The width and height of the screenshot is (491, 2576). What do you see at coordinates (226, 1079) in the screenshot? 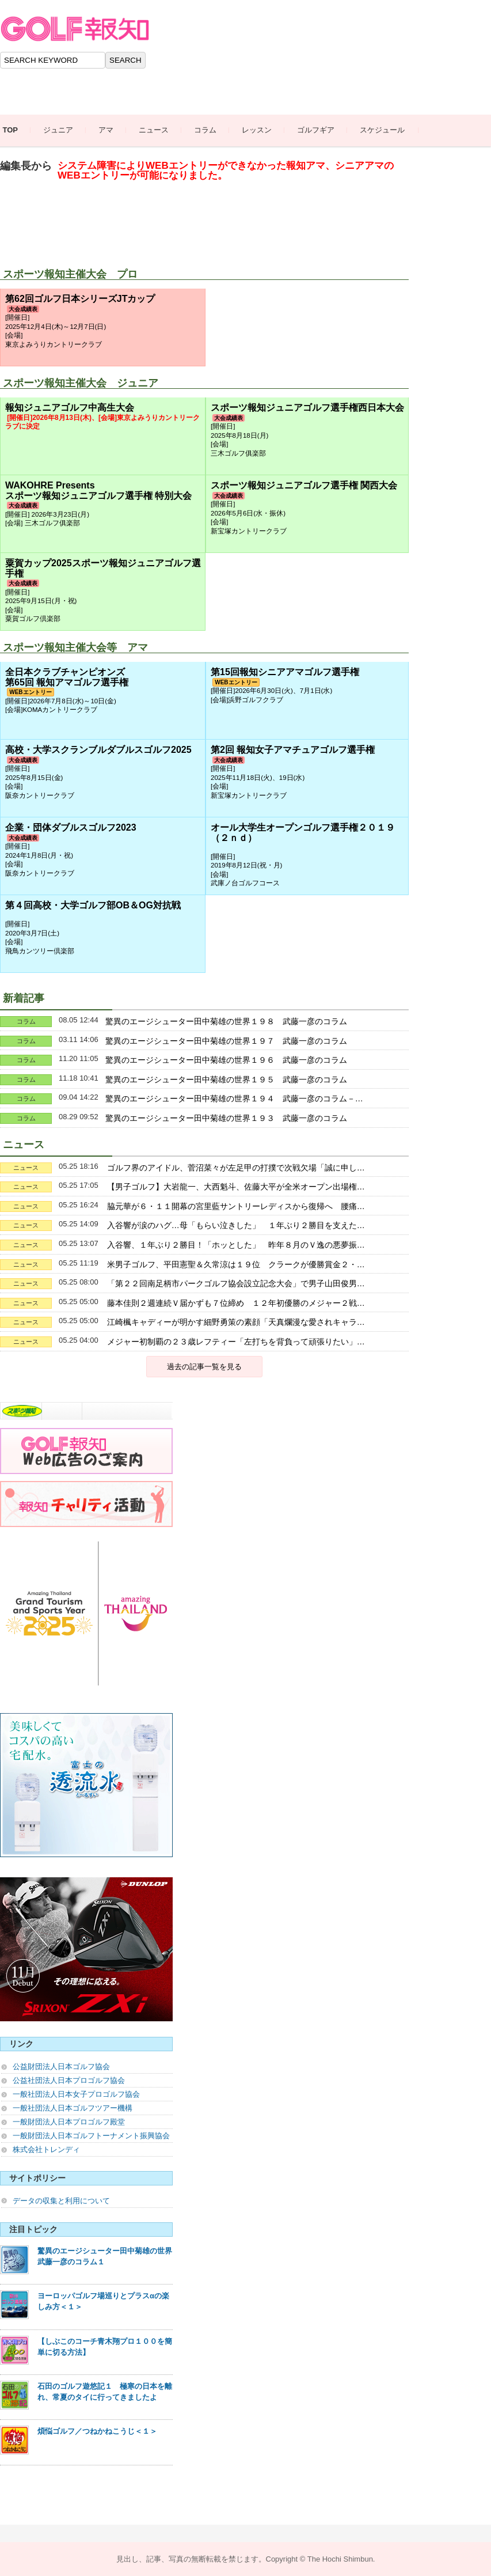
I see `驚異のエージシューター田中菊雄の世界１９５ 武藤一彦のコラム` at bounding box center [226, 1079].